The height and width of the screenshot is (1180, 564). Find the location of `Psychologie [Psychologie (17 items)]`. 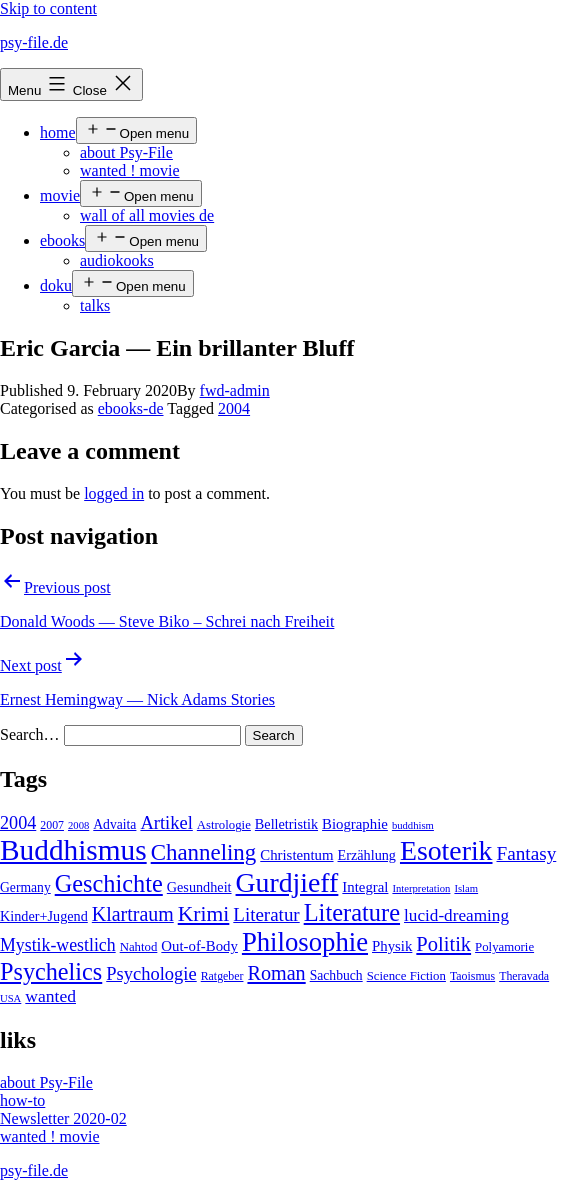

Psychologie [Psychologie (17 items)] is located at coordinates (151, 974).